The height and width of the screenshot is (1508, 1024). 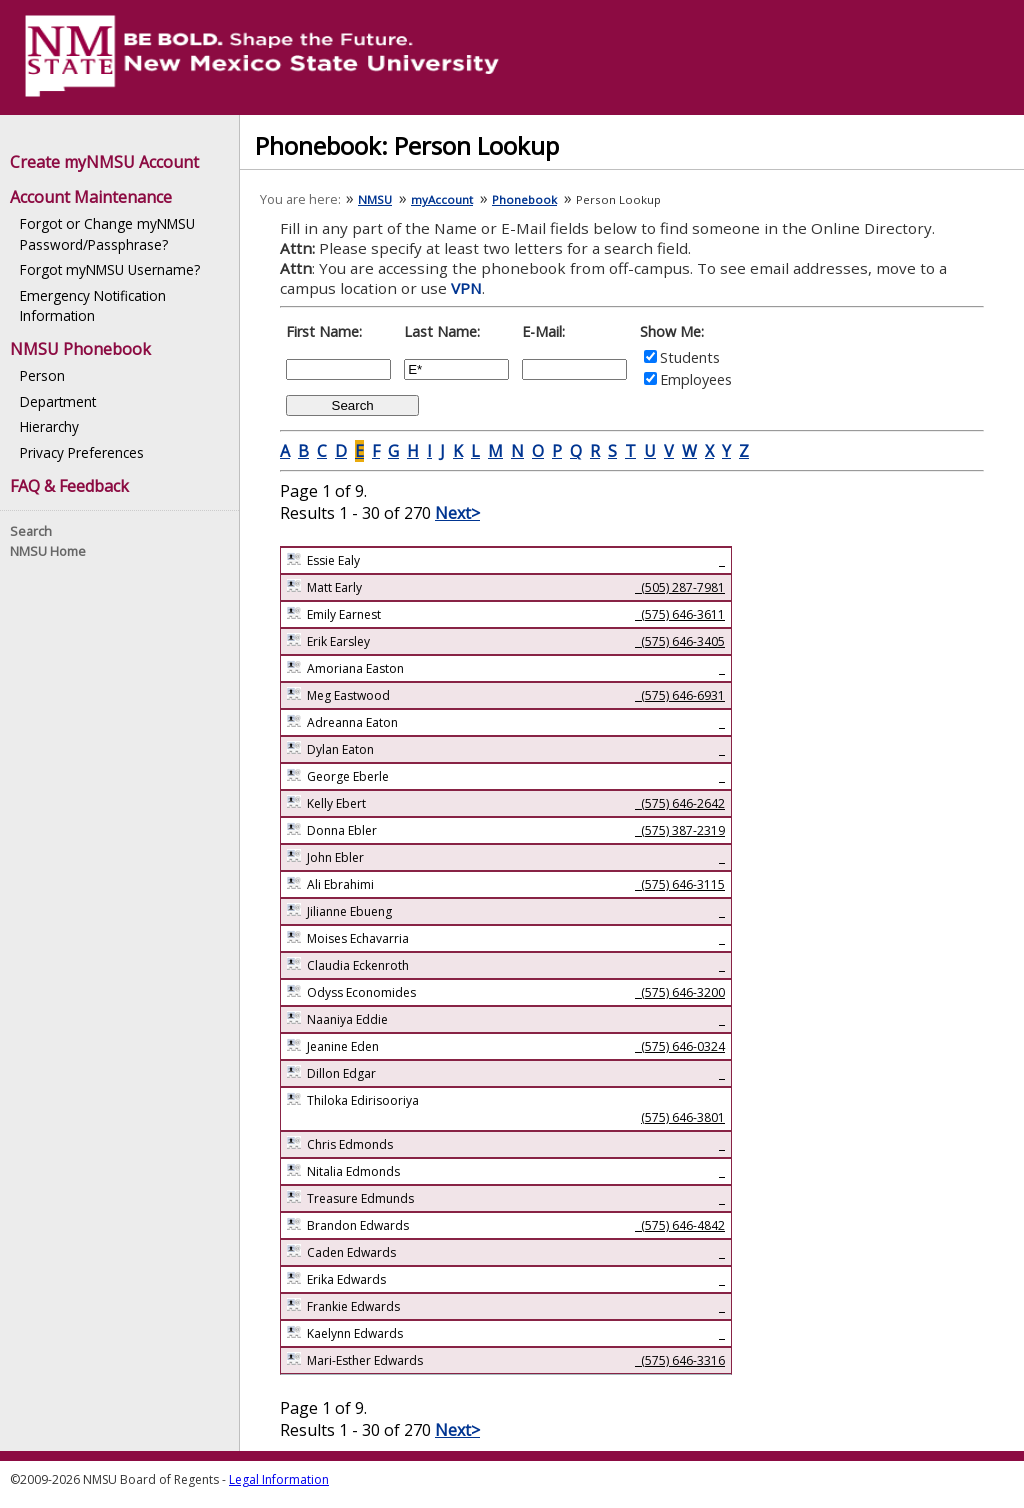 What do you see at coordinates (442, 331) in the screenshot?
I see `Last Name:` at bounding box center [442, 331].